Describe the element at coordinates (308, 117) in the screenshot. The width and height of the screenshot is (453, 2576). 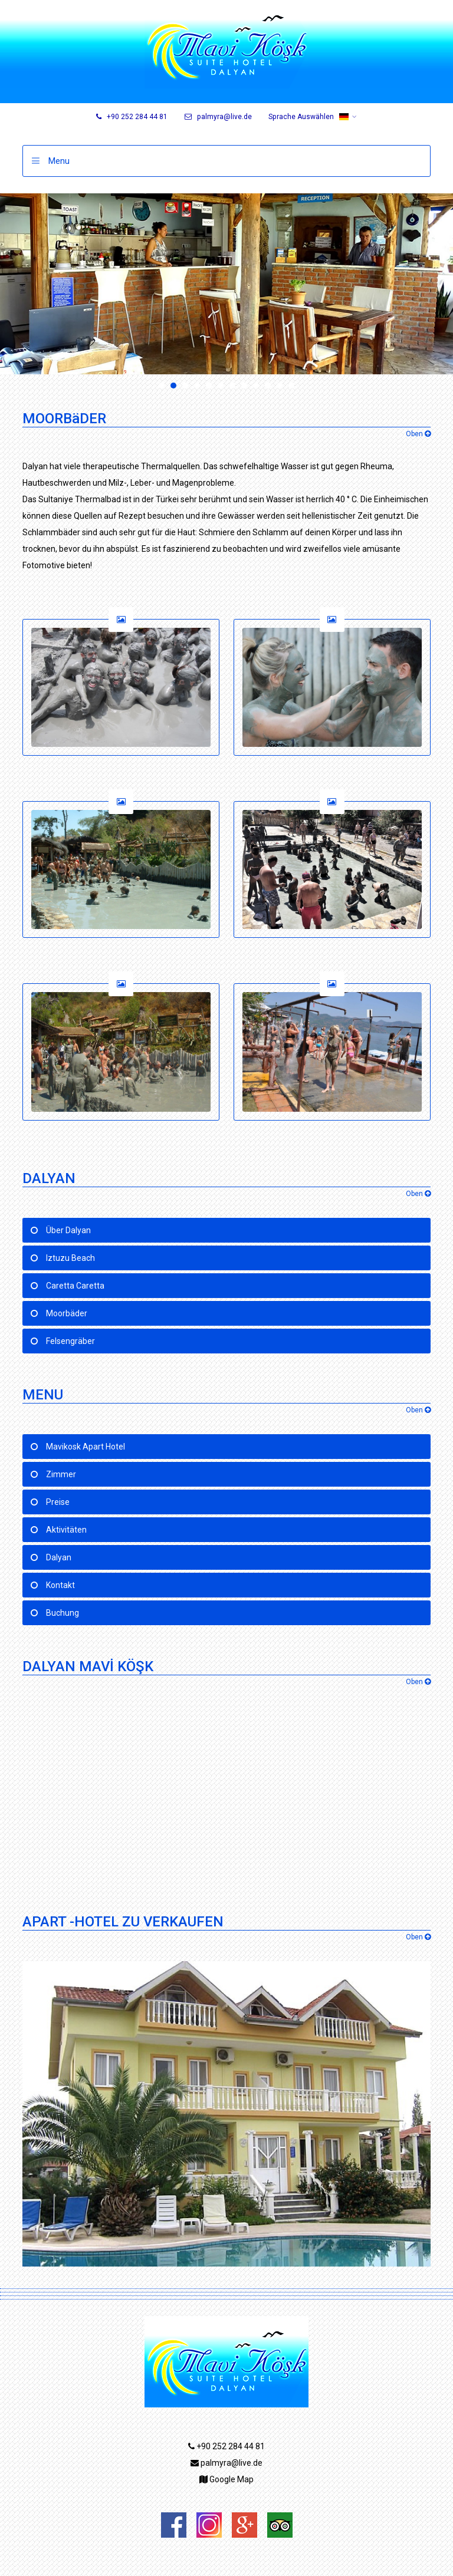
I see `Sprache Auswählen` at that location.